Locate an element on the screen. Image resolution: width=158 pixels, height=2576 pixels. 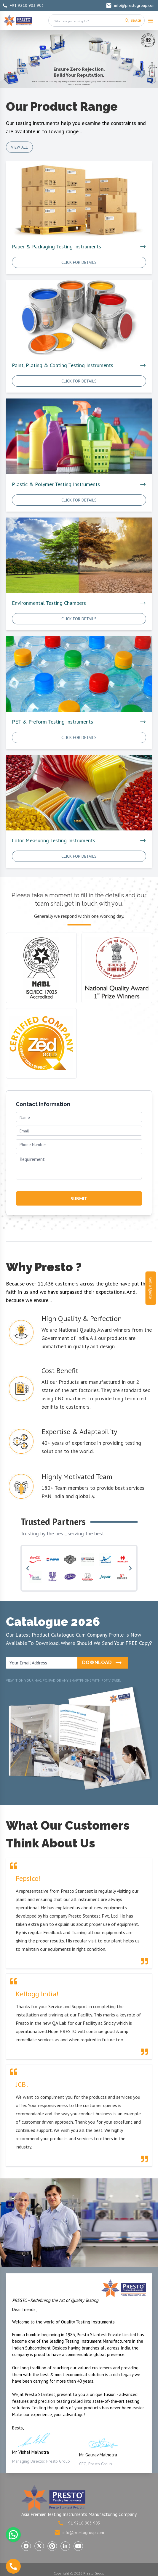
View All is located at coordinates (19, 147).